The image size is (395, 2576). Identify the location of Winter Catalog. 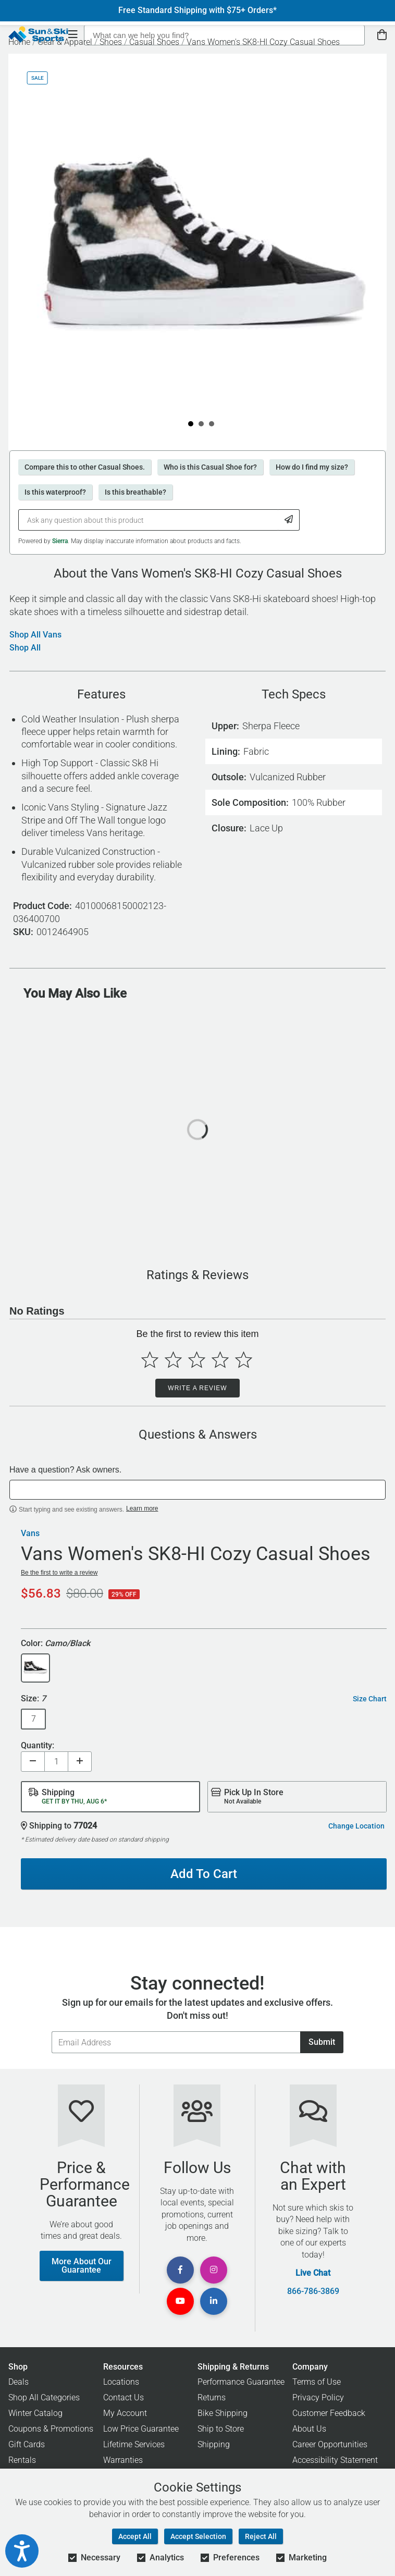
(35, 2413).